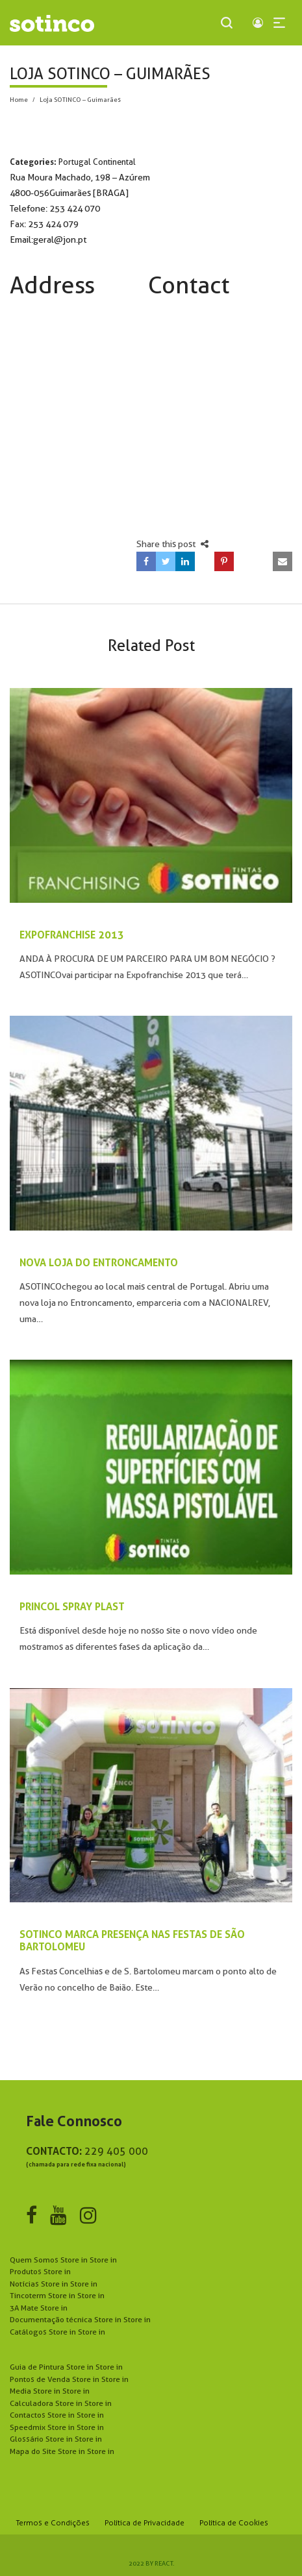 The width and height of the screenshot is (302, 2576). What do you see at coordinates (63, 2259) in the screenshot?
I see `Quem Somos` at bounding box center [63, 2259].